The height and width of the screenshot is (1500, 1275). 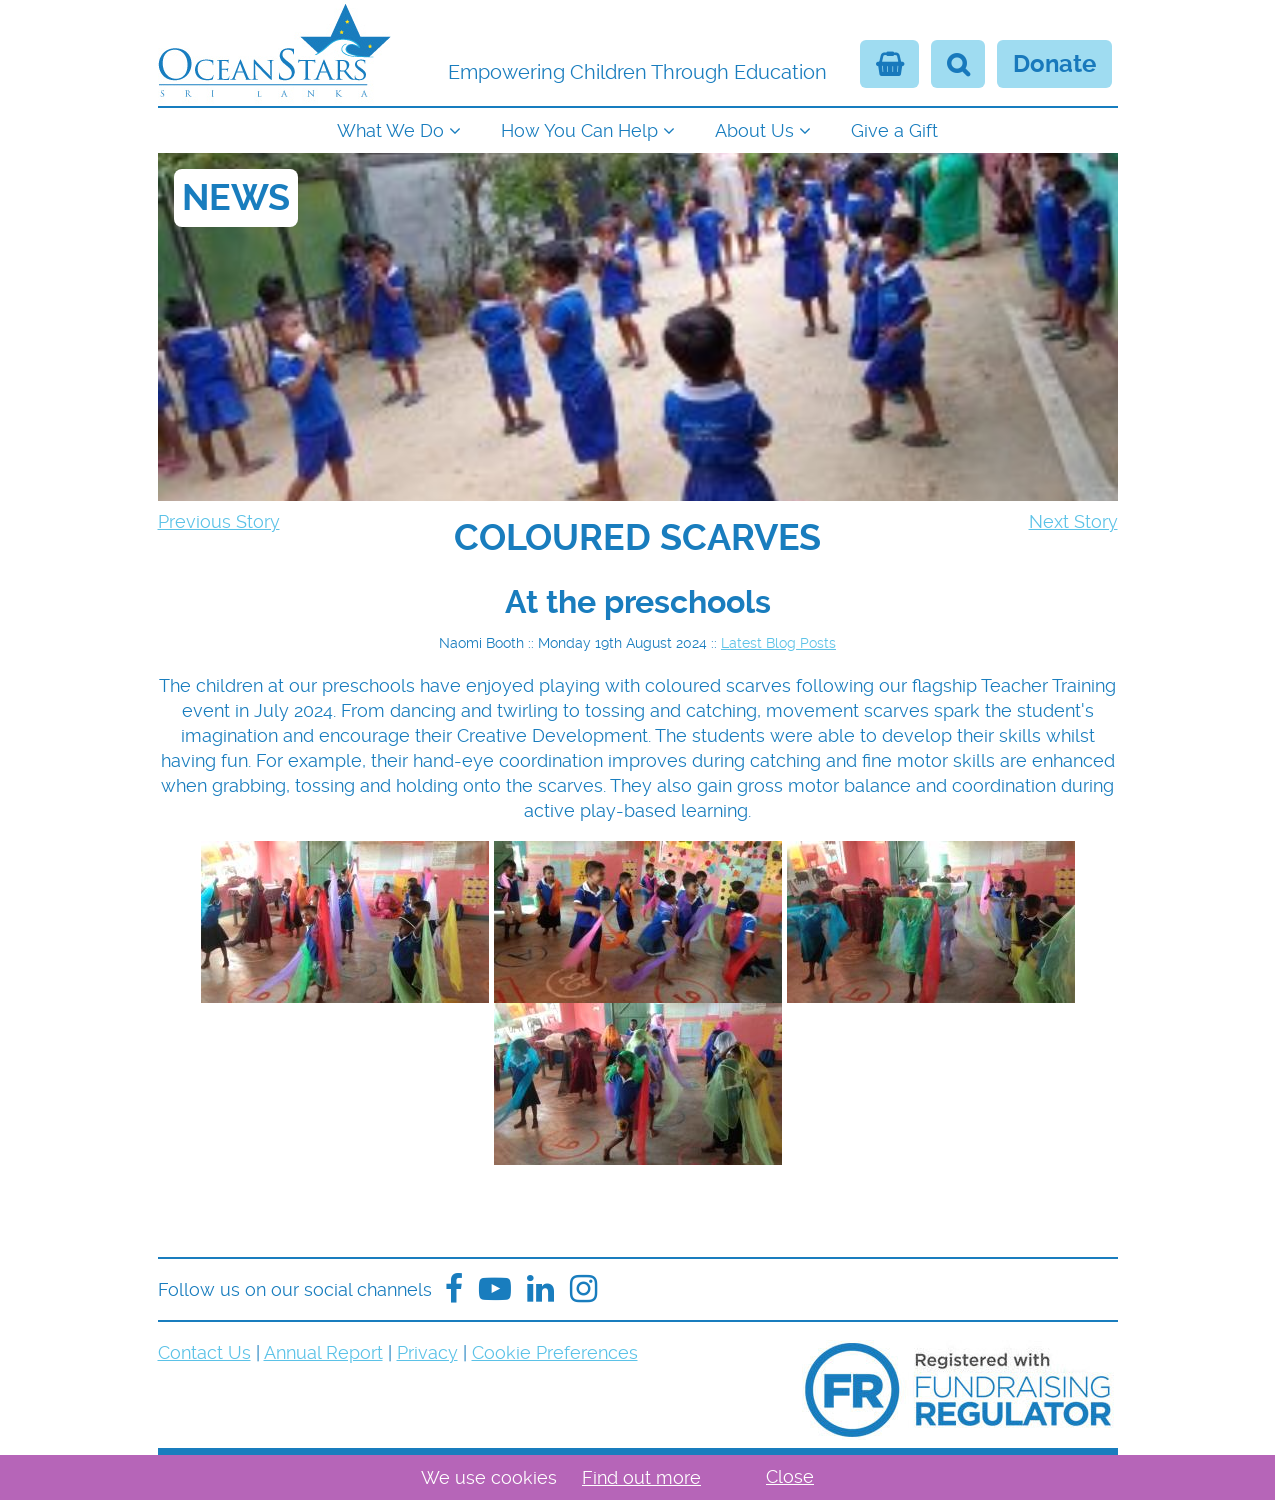 What do you see at coordinates (555, 1352) in the screenshot?
I see `Cookie Preferences` at bounding box center [555, 1352].